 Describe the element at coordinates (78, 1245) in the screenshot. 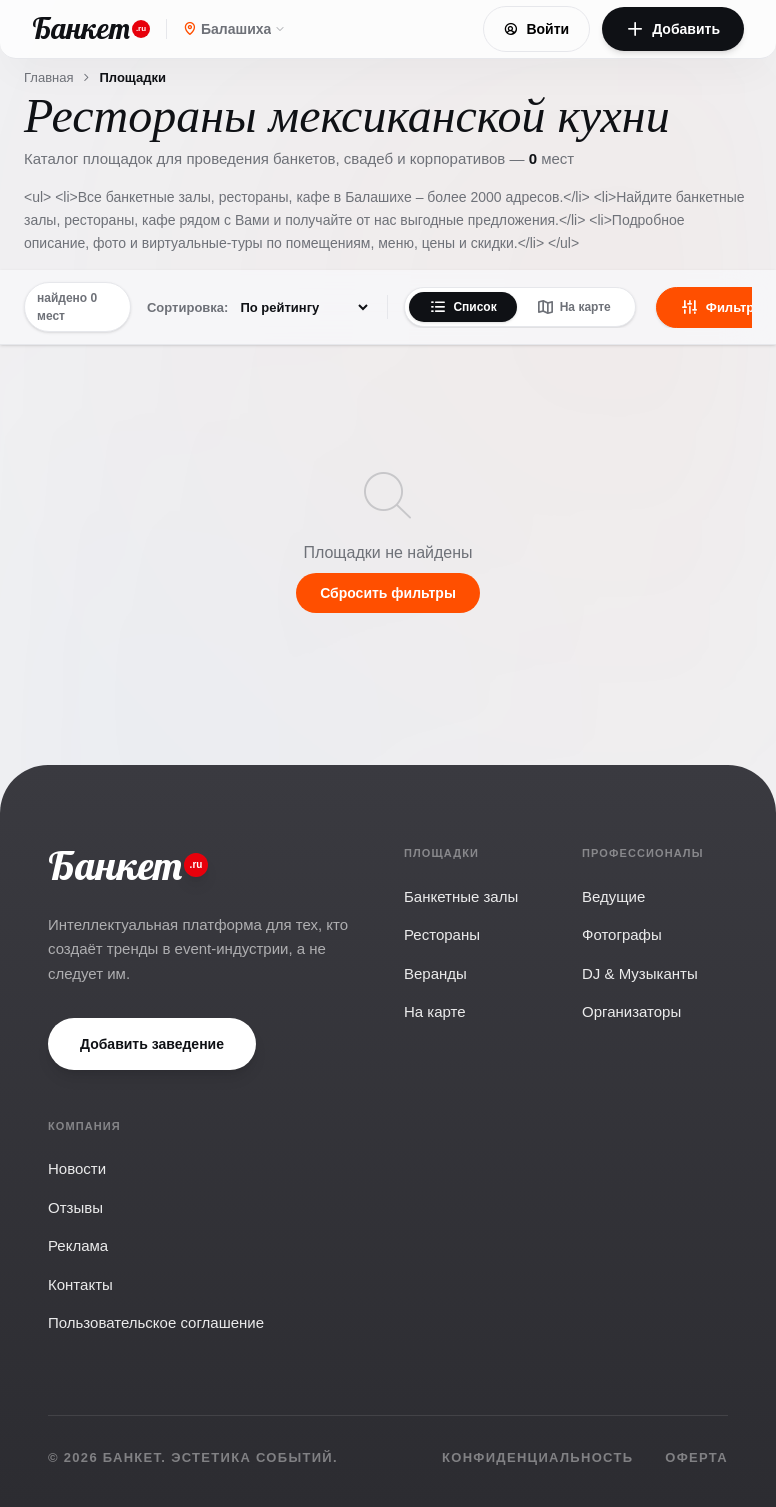

I see `Реклама` at that location.